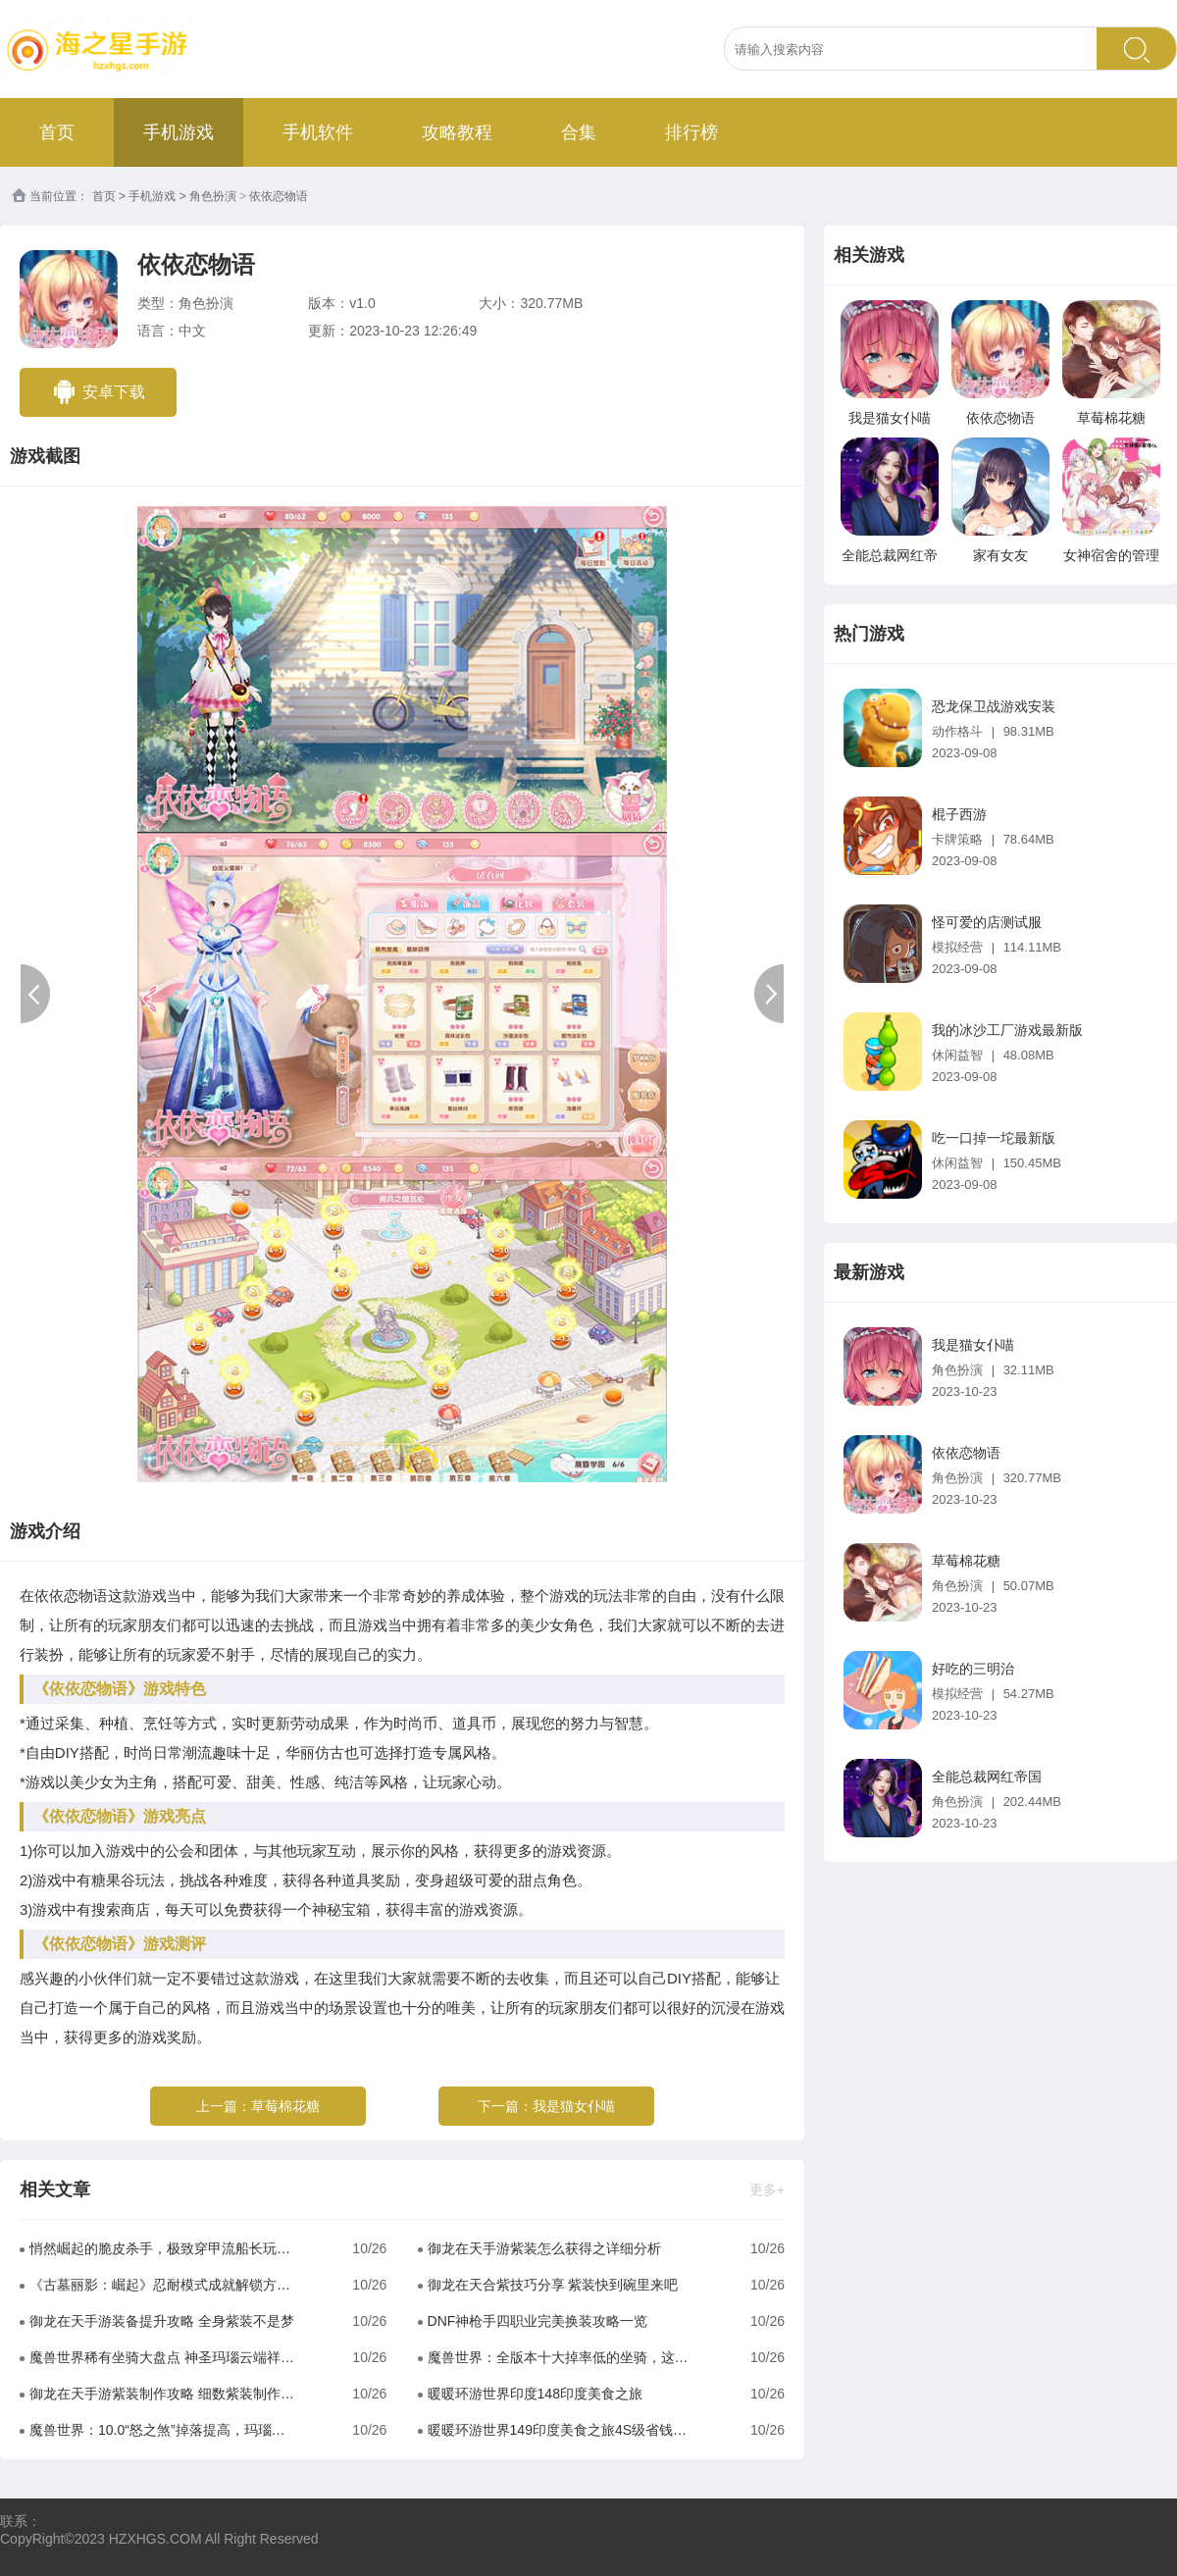 This screenshot has height=2576, width=1177. What do you see at coordinates (162, 2248) in the screenshot?
I see `悄然崛起的脆皮杀手，极致穿甲流船长玩法解析` at bounding box center [162, 2248].